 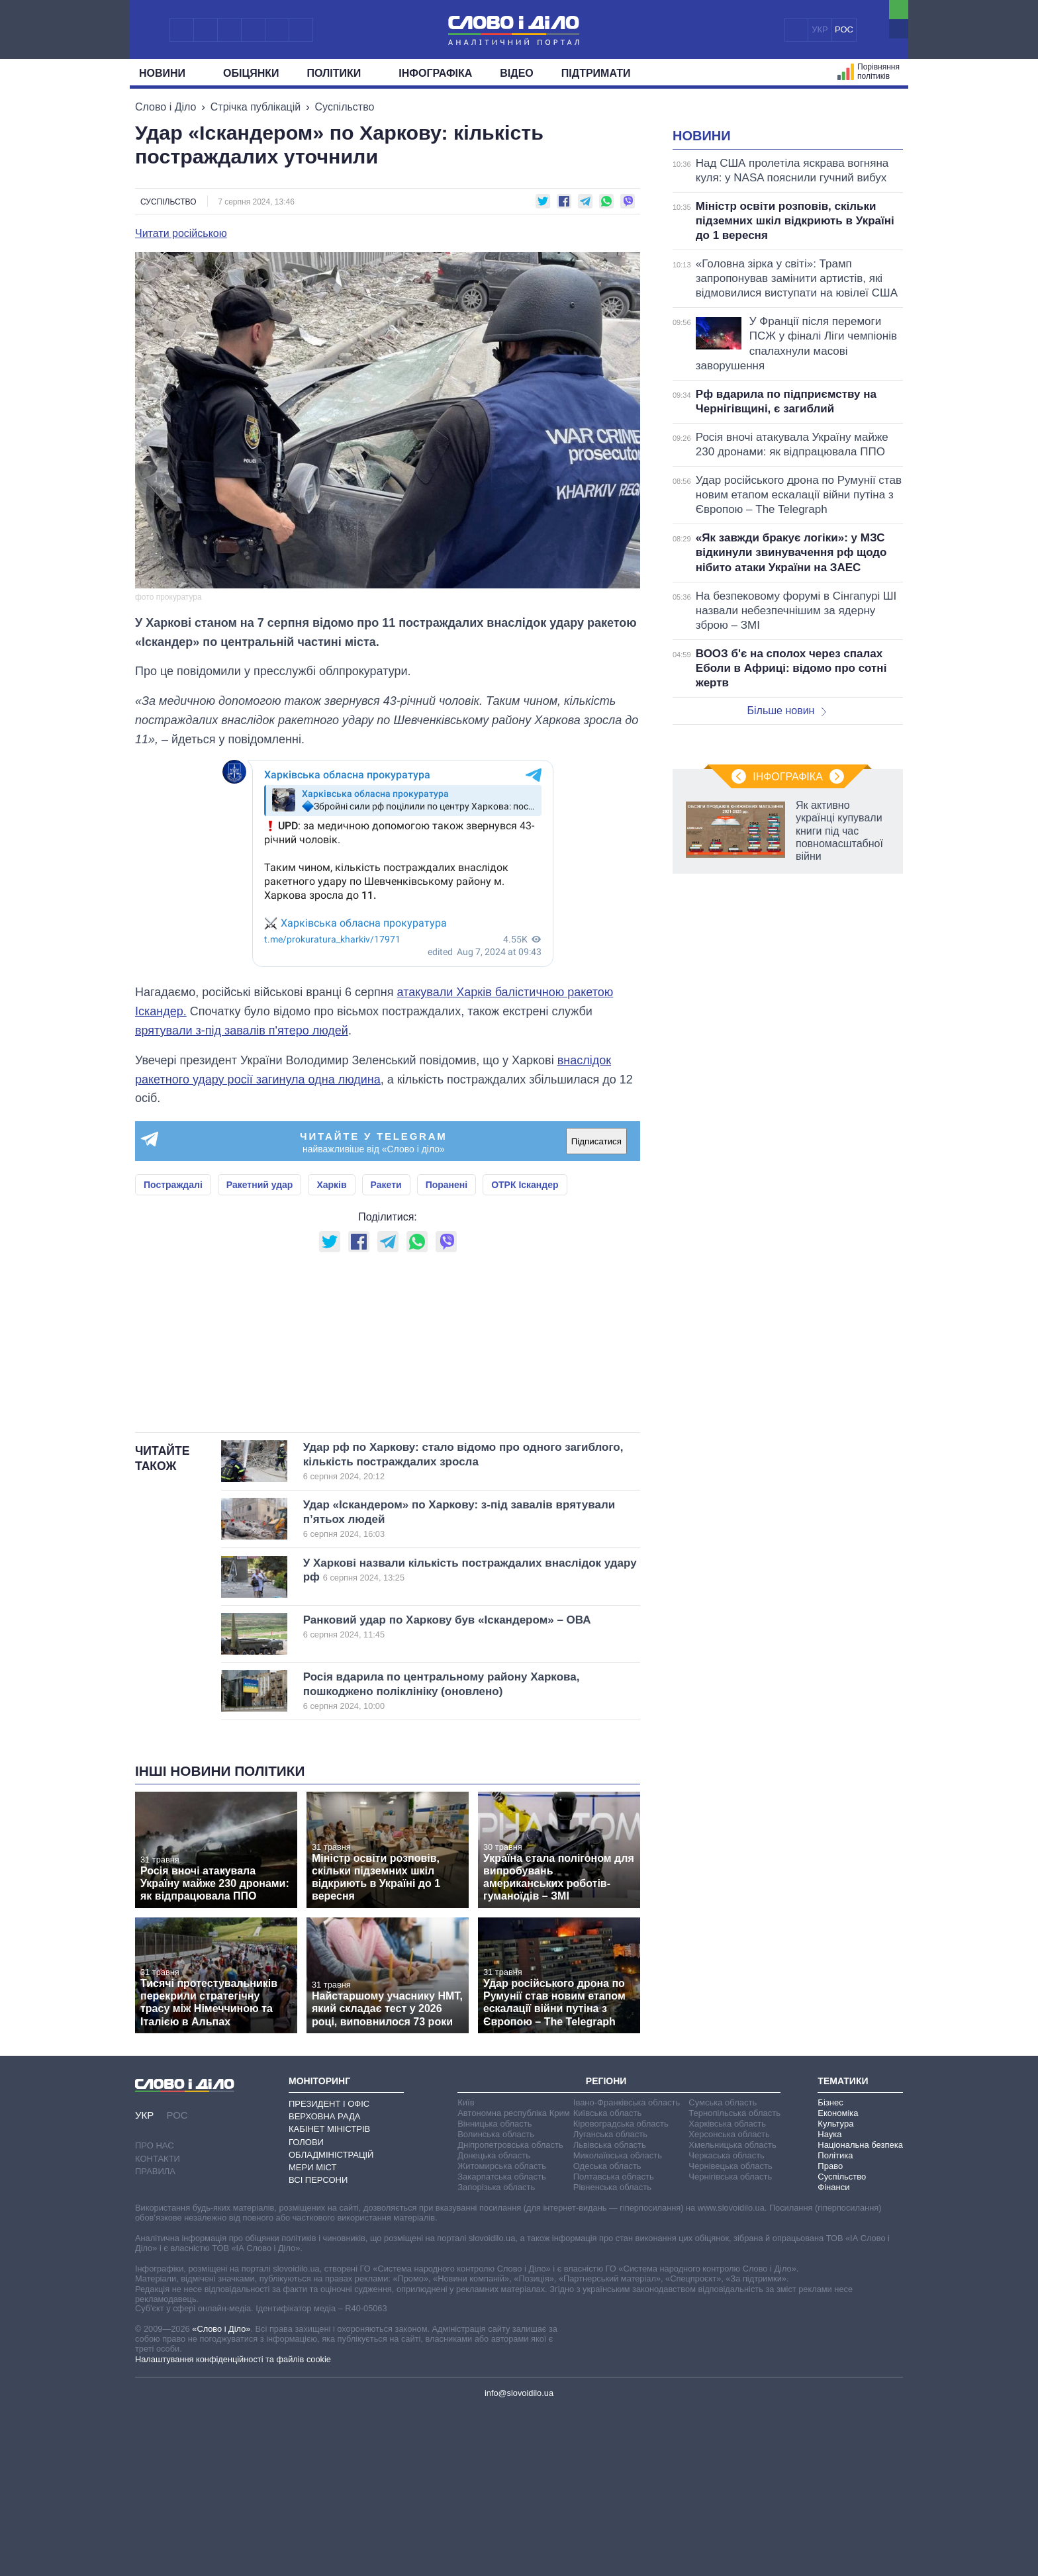 I want to click on Президент і Офіс, so click(x=329, y=2269).